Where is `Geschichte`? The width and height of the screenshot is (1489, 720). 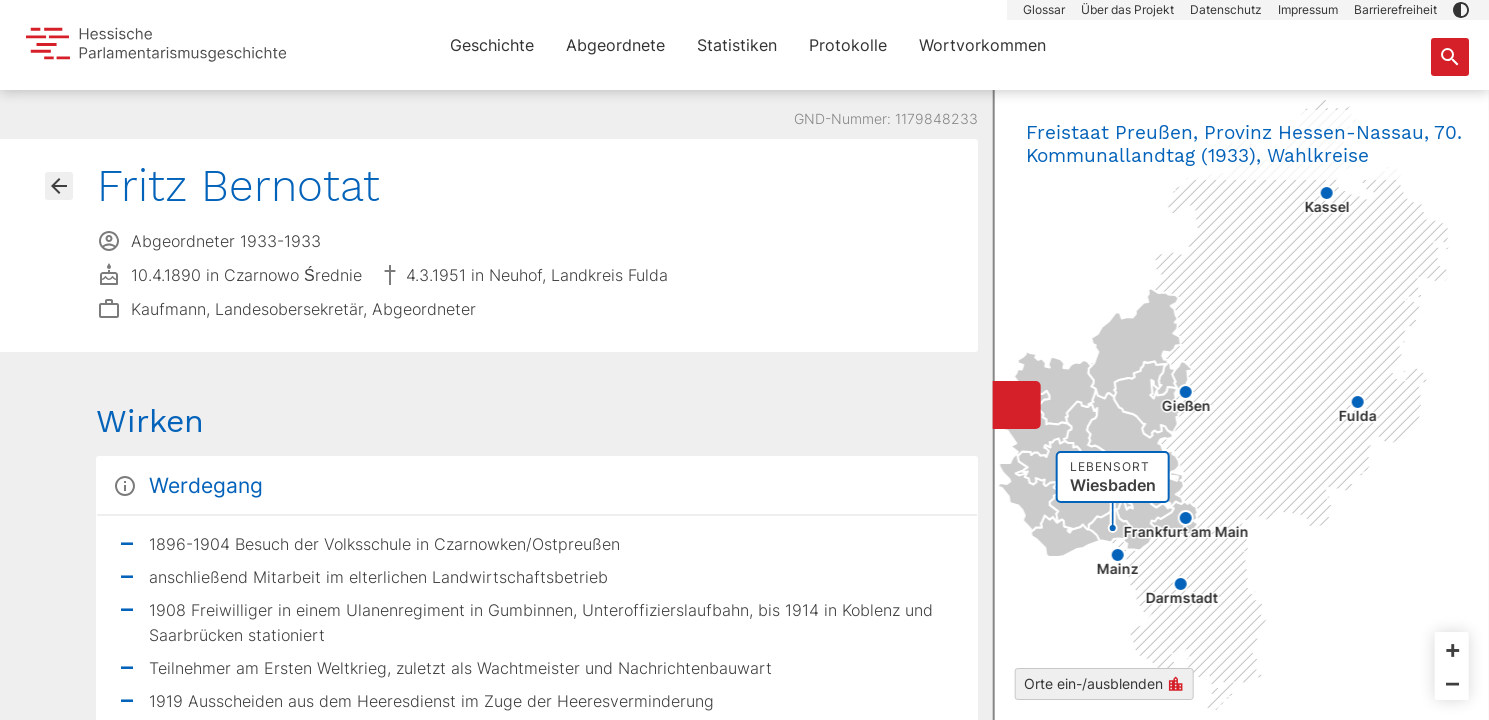 Geschichte is located at coordinates (492, 45).